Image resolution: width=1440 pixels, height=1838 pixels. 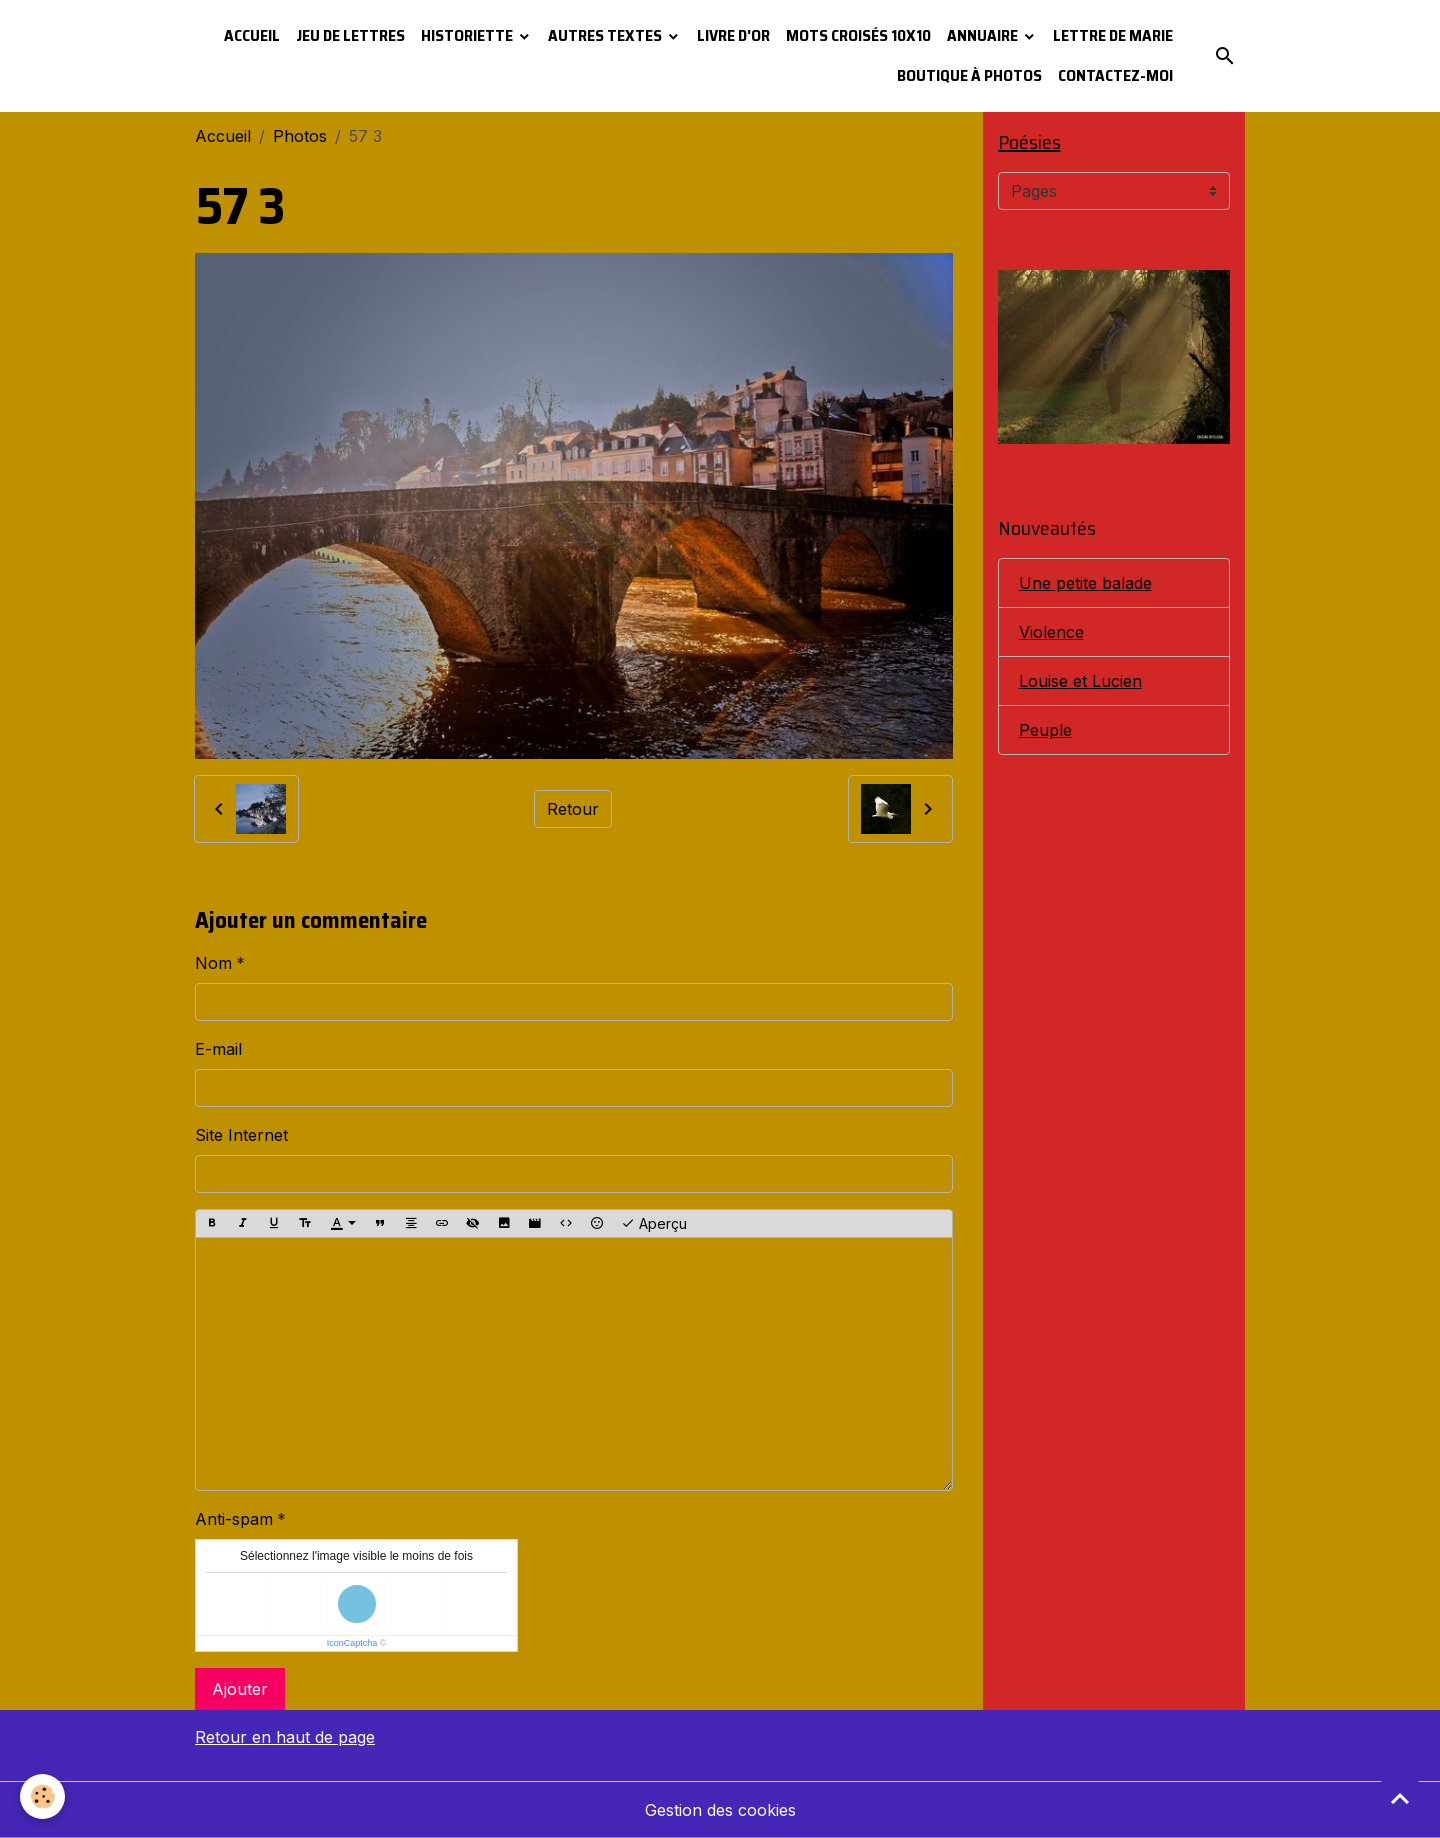 What do you see at coordinates (218, 1049) in the screenshot?
I see `E-mail` at bounding box center [218, 1049].